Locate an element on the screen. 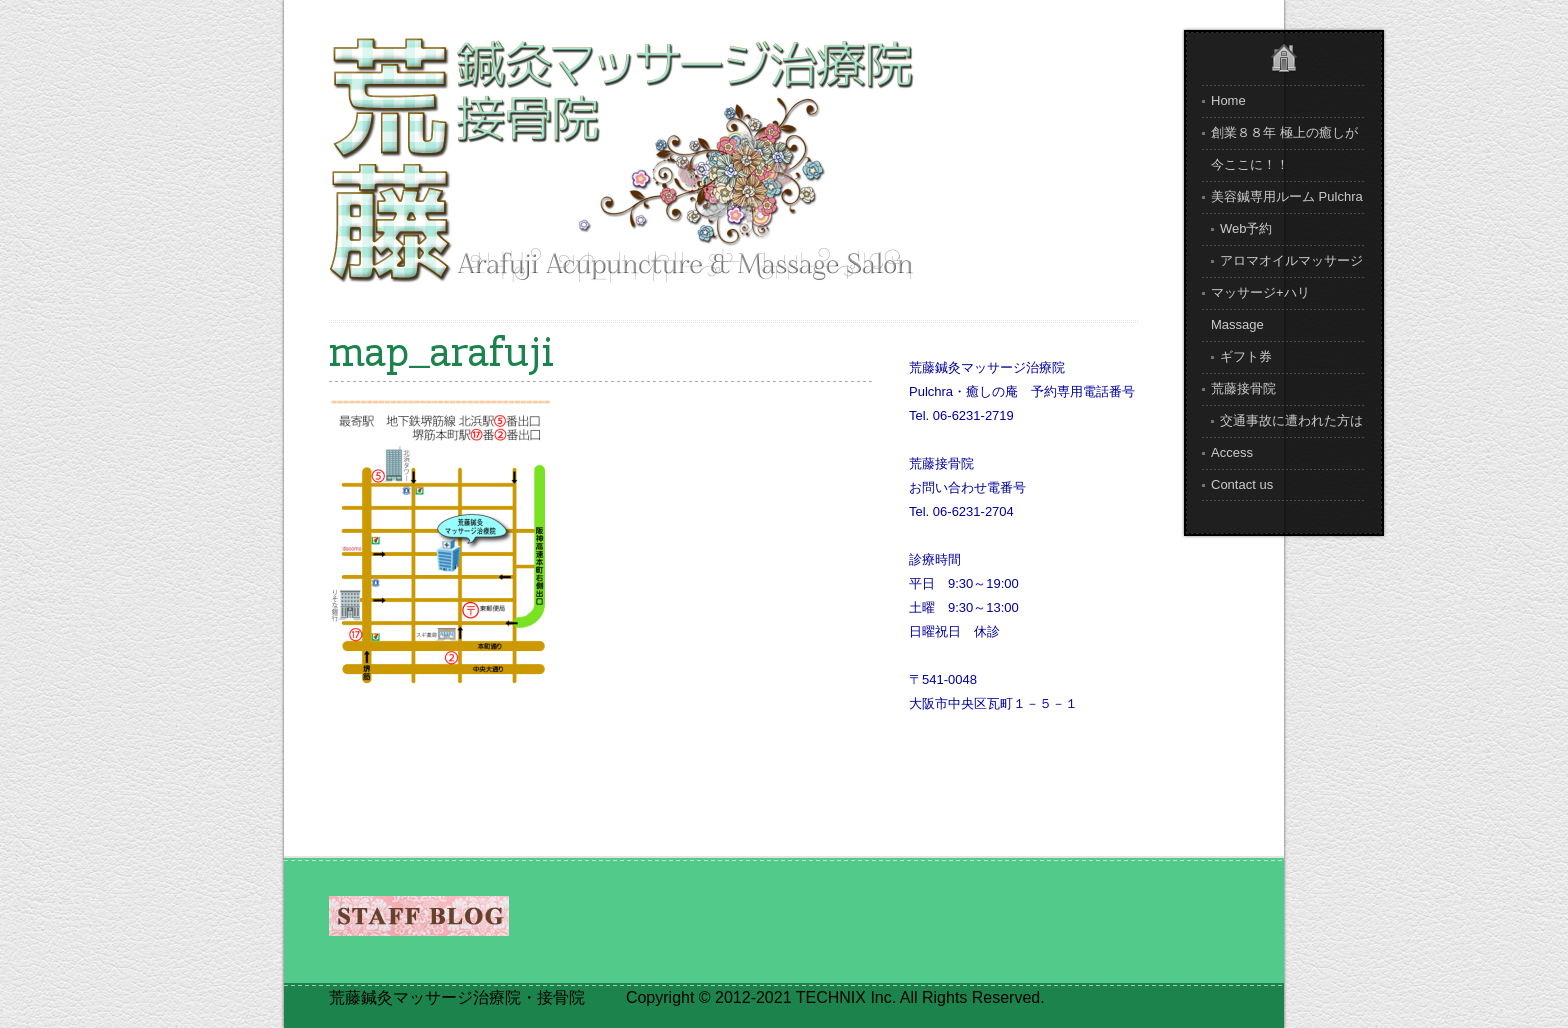  Web予約 is located at coordinates (1246, 228).